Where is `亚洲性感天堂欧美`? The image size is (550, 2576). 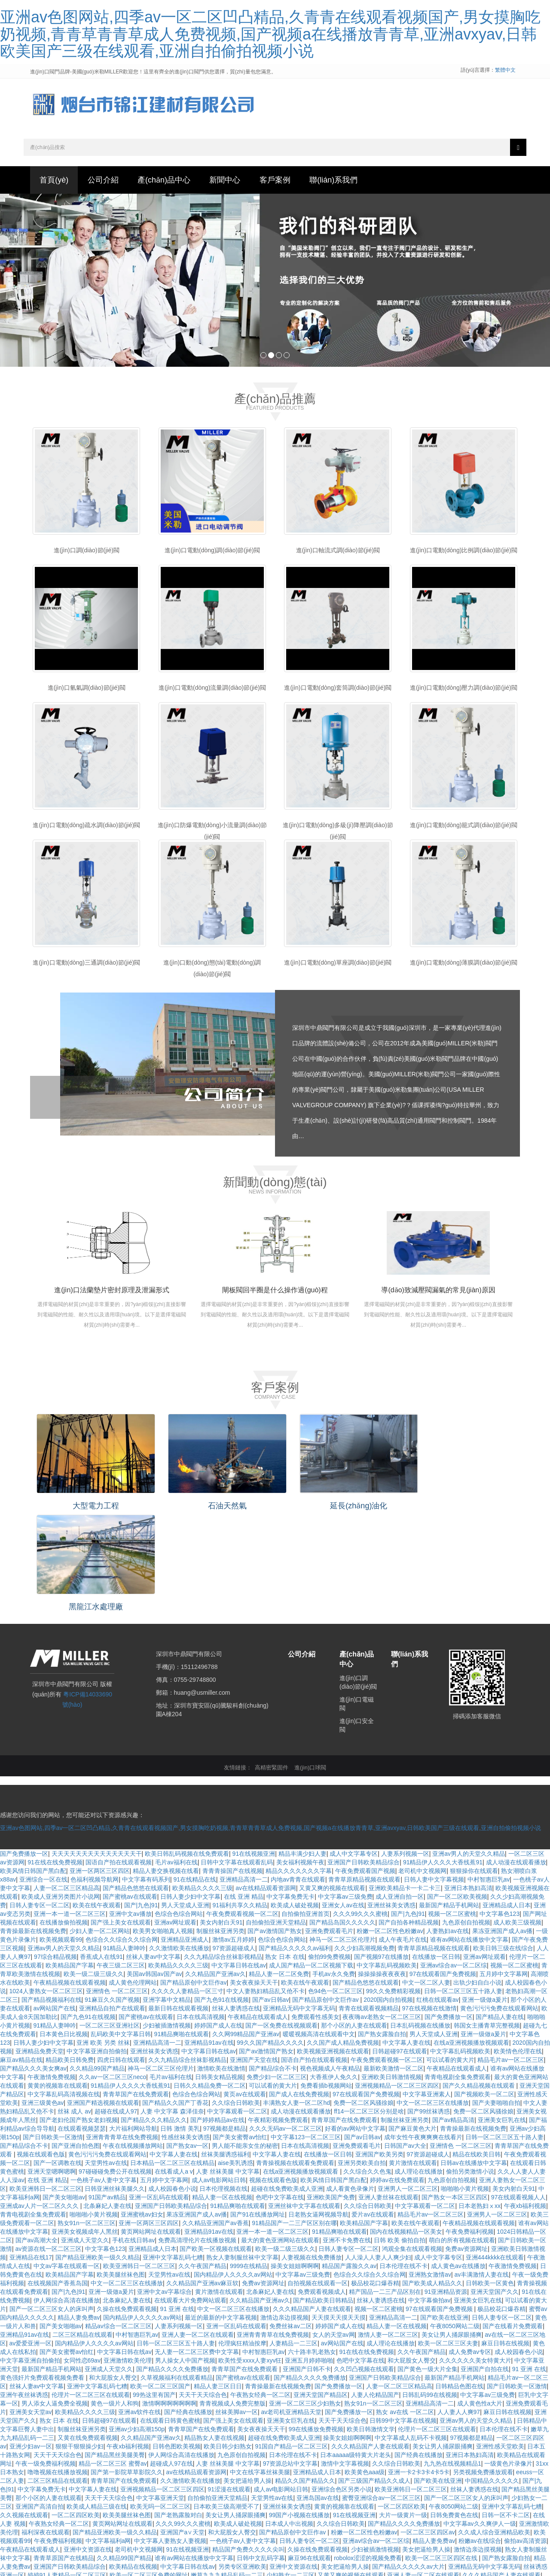 亚洲性感天堂欧美 is located at coordinates (500, 2339).